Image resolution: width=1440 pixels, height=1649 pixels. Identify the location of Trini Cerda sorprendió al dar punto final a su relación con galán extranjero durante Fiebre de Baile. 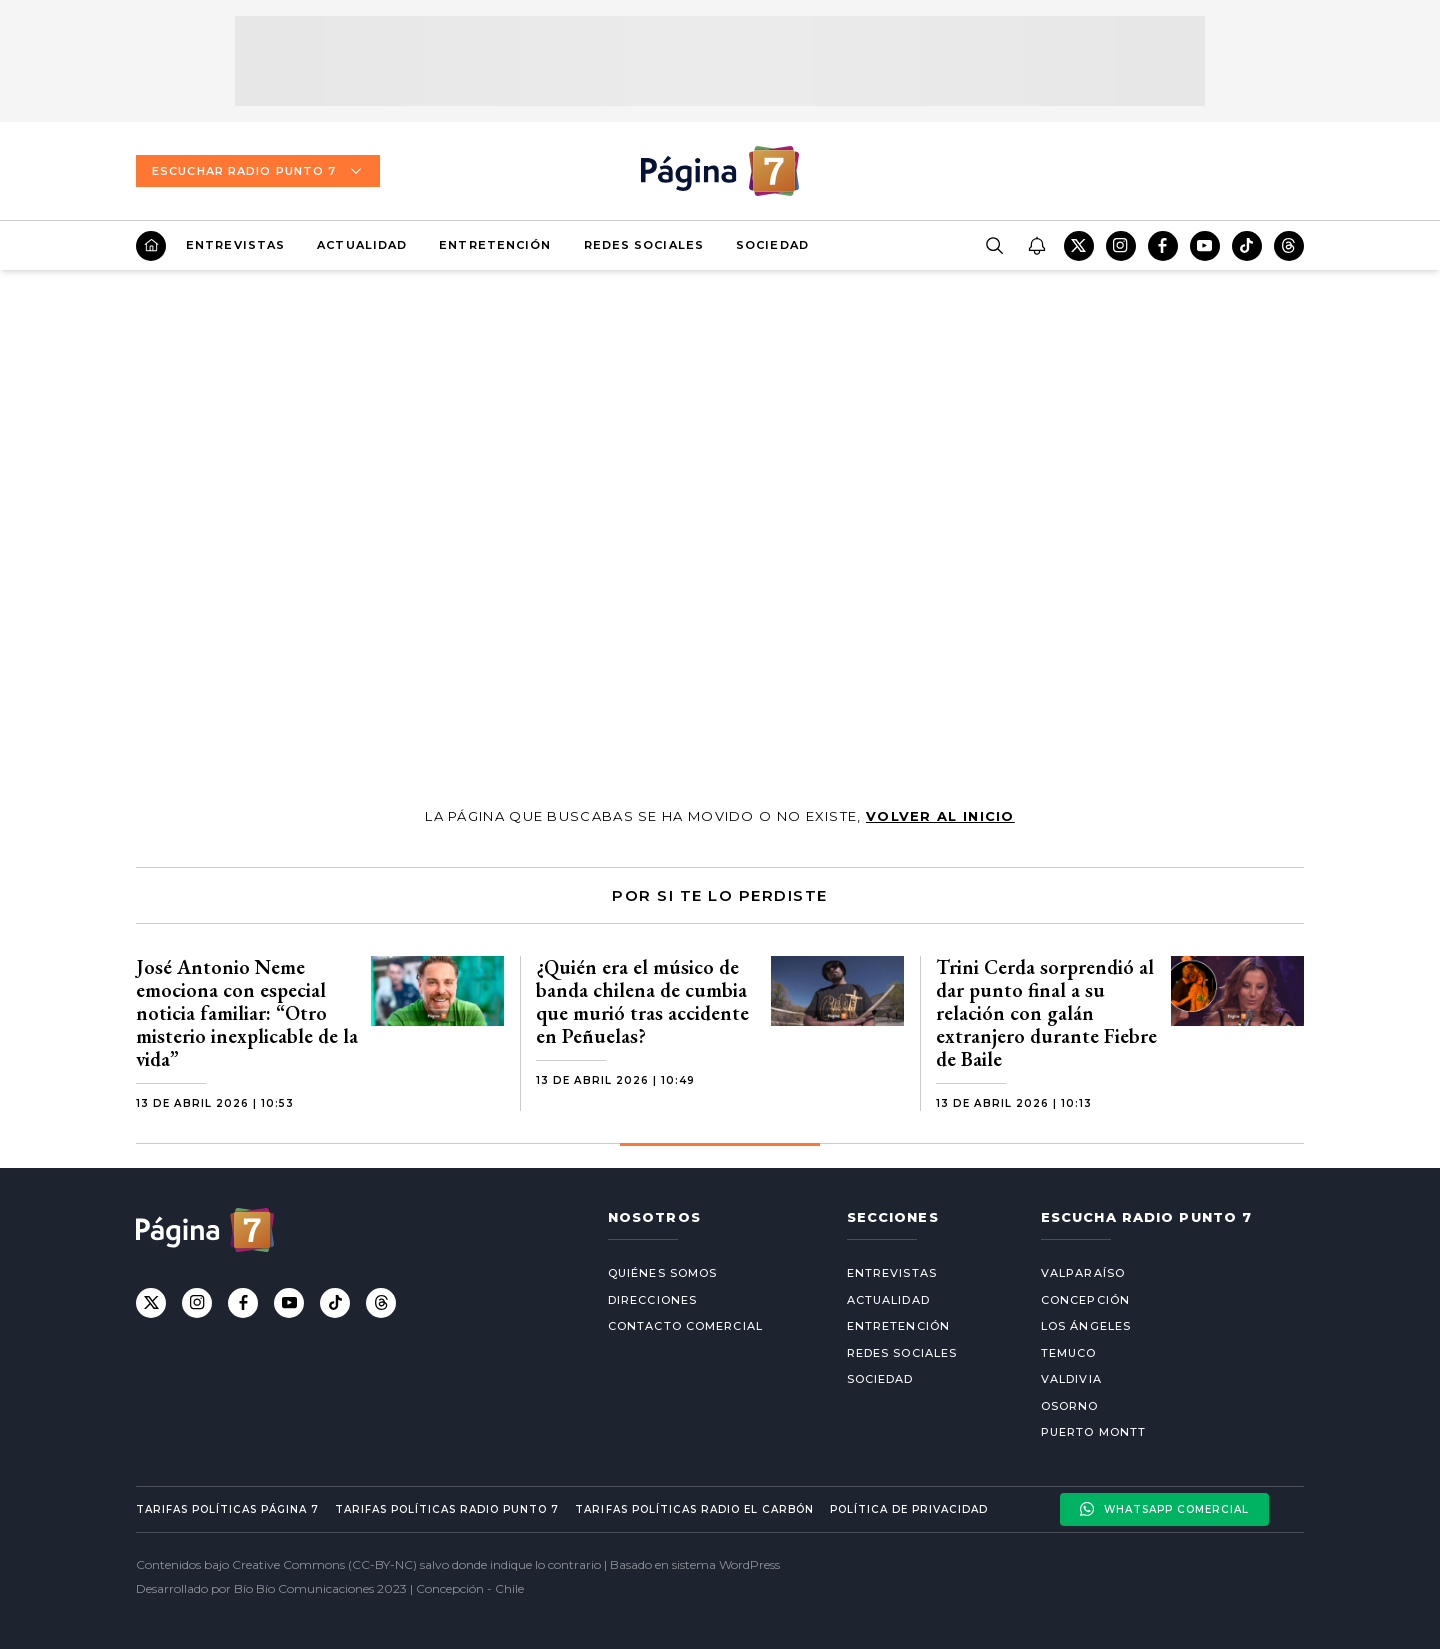
(1046, 1013).